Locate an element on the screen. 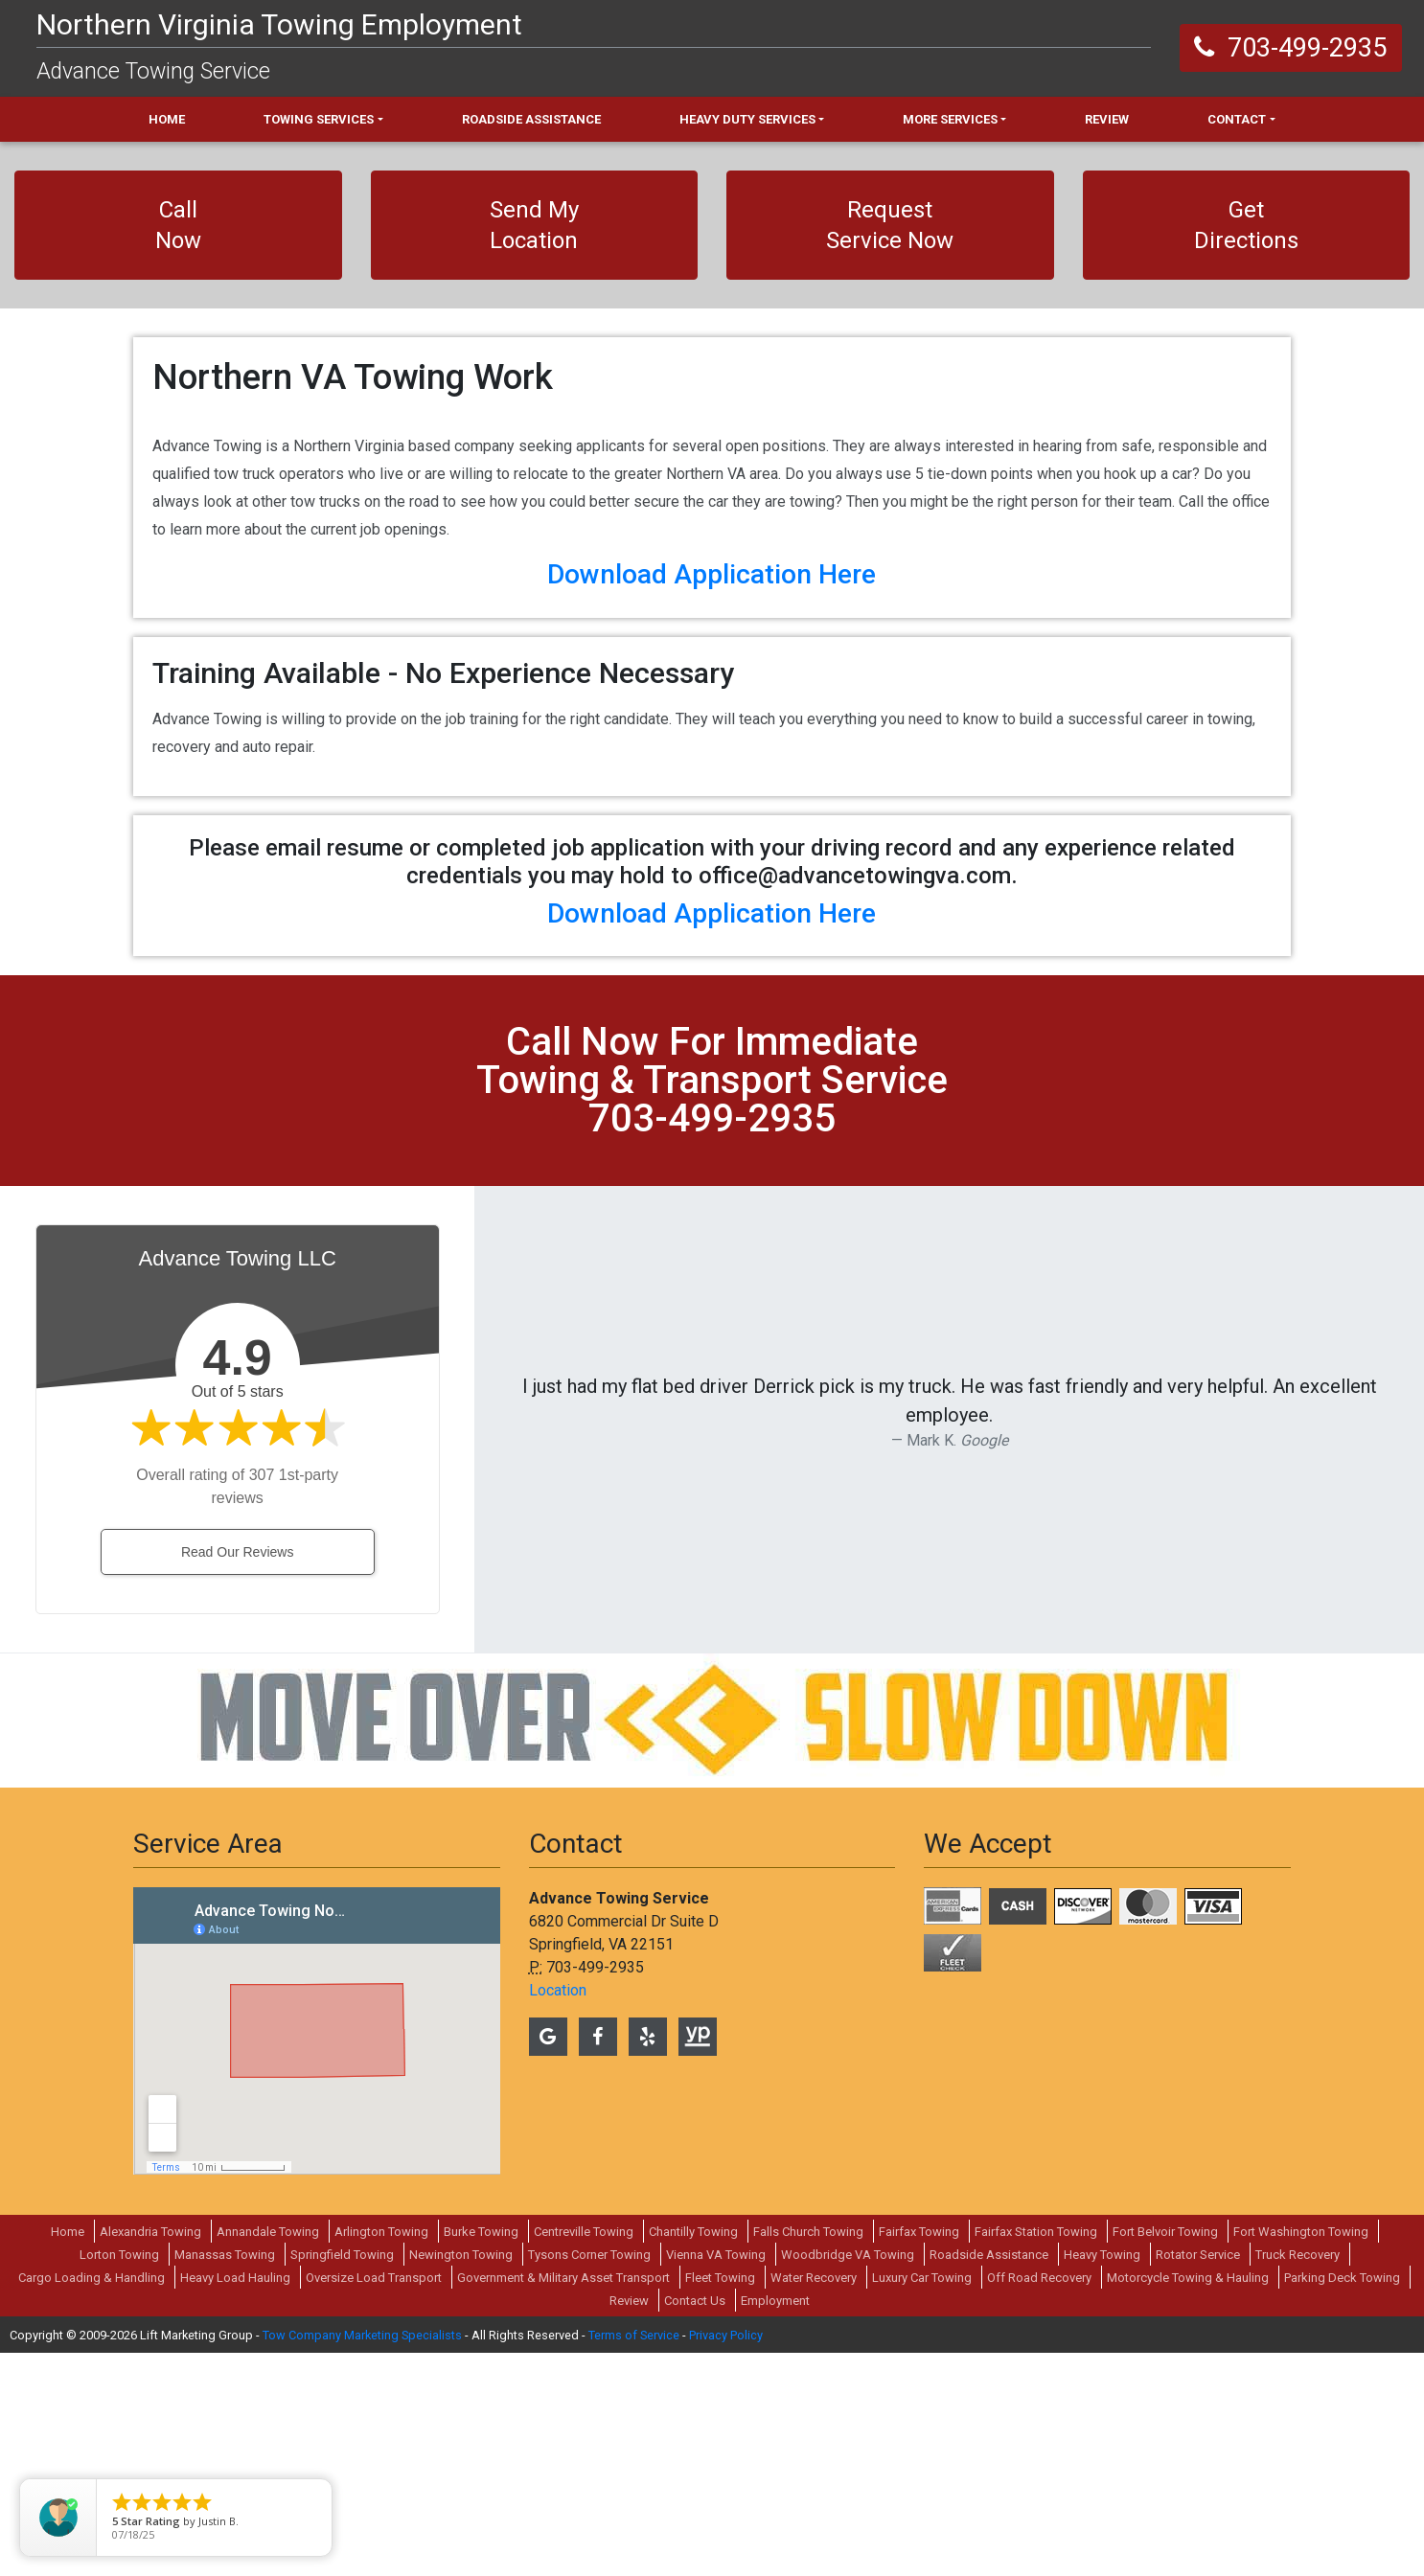 The height and width of the screenshot is (2576, 1424). Review is located at coordinates (629, 2524).